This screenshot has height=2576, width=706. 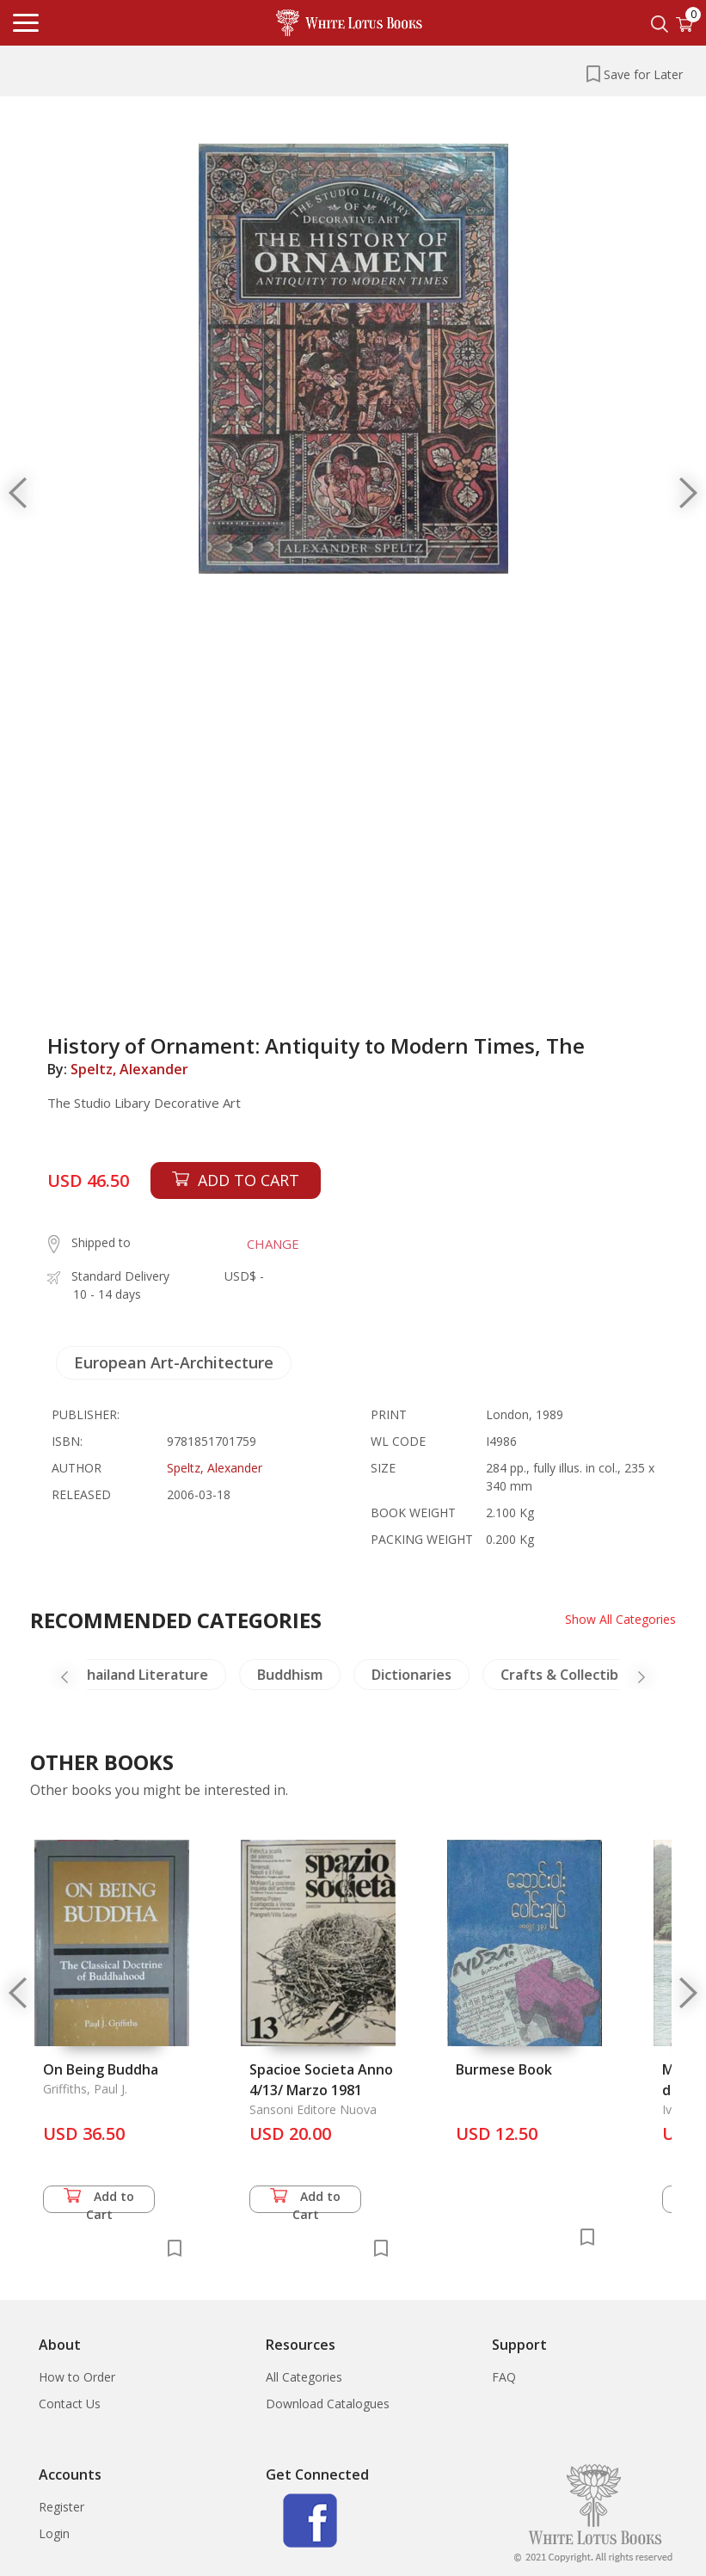 I want to click on Show All Categories, so click(x=620, y=1619).